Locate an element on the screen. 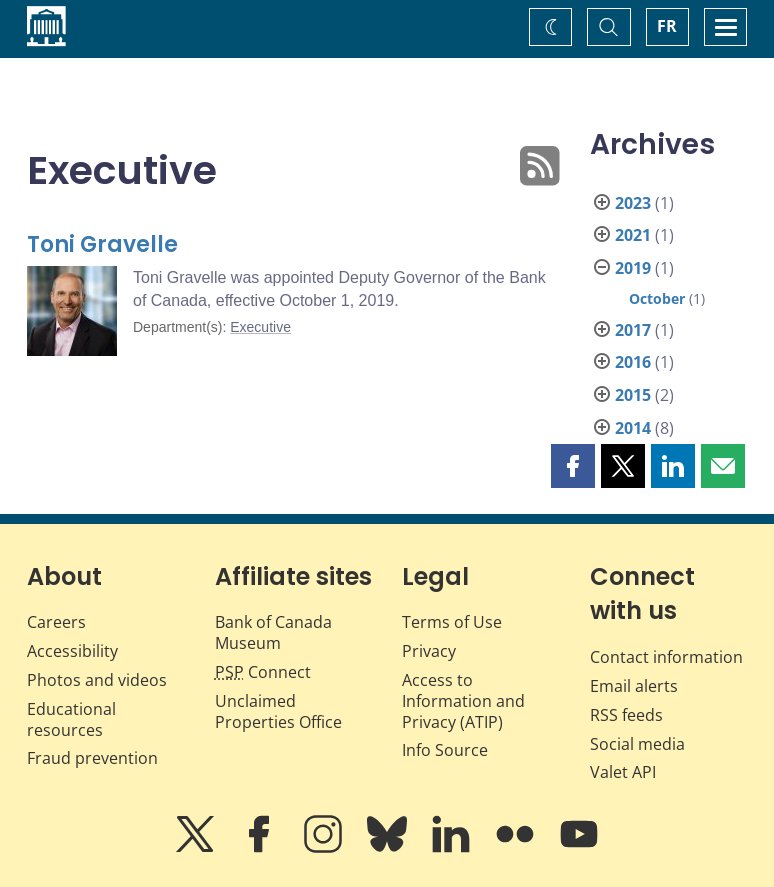  2019 is located at coordinates (633, 268).